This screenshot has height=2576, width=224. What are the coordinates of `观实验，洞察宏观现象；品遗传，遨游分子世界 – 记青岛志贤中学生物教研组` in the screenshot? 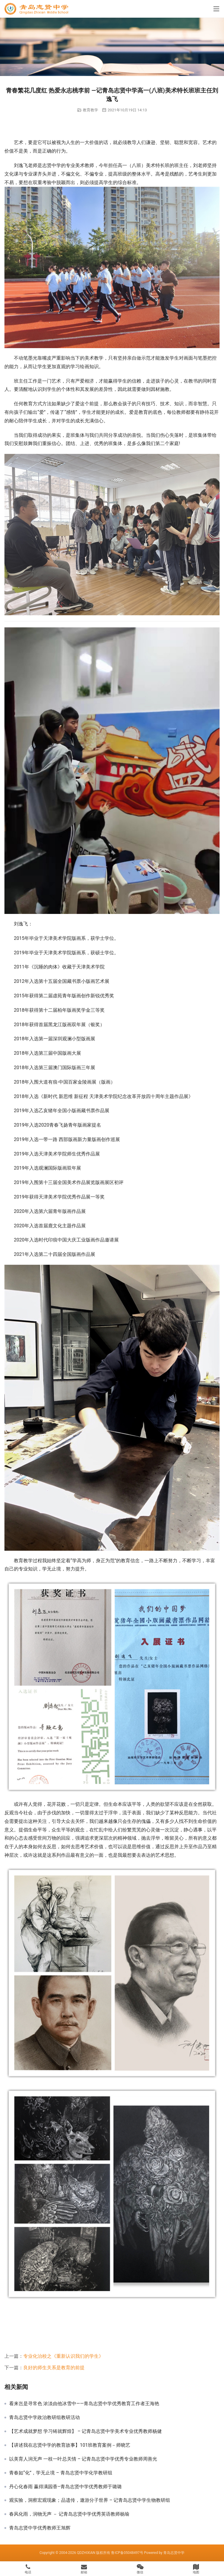 It's located at (89, 2500).